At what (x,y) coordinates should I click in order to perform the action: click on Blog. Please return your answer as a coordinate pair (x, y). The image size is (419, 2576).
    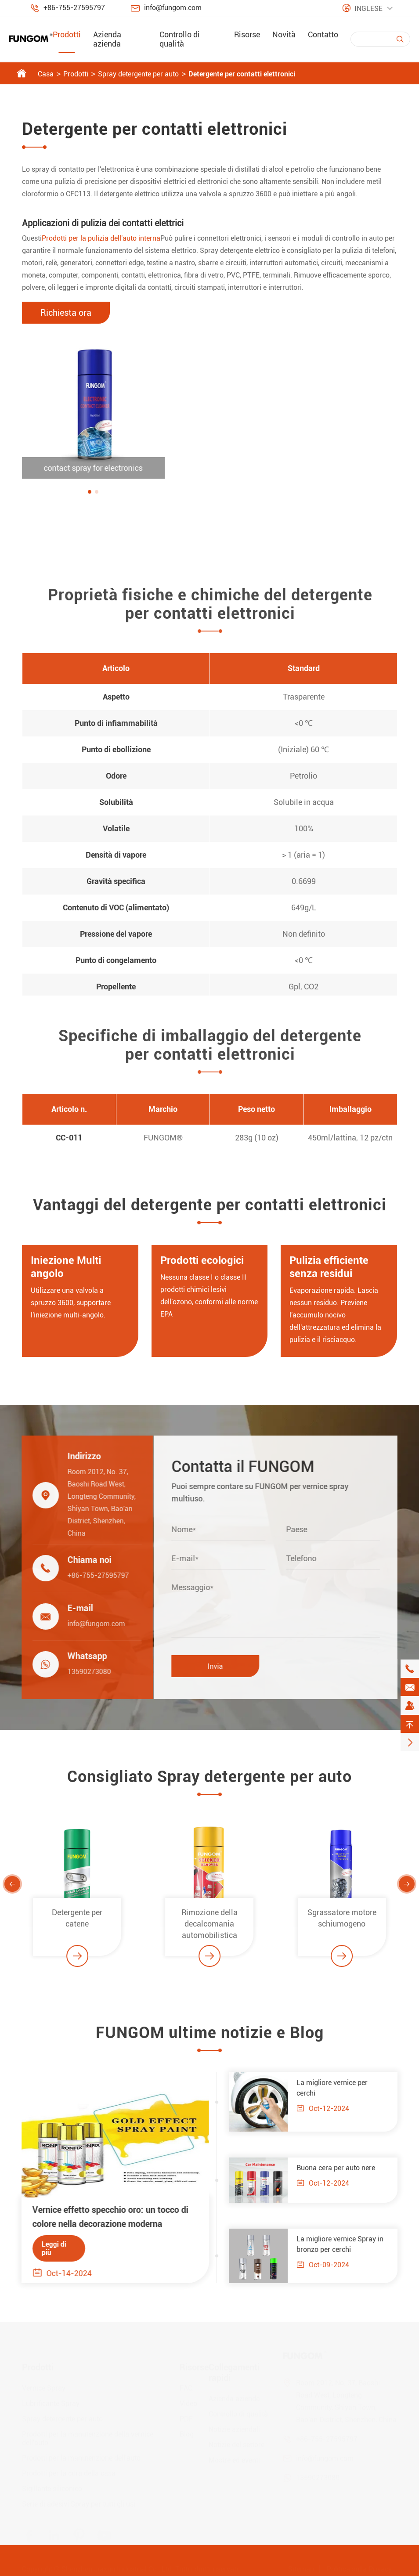
    Looking at the image, I should click on (187, 2434).